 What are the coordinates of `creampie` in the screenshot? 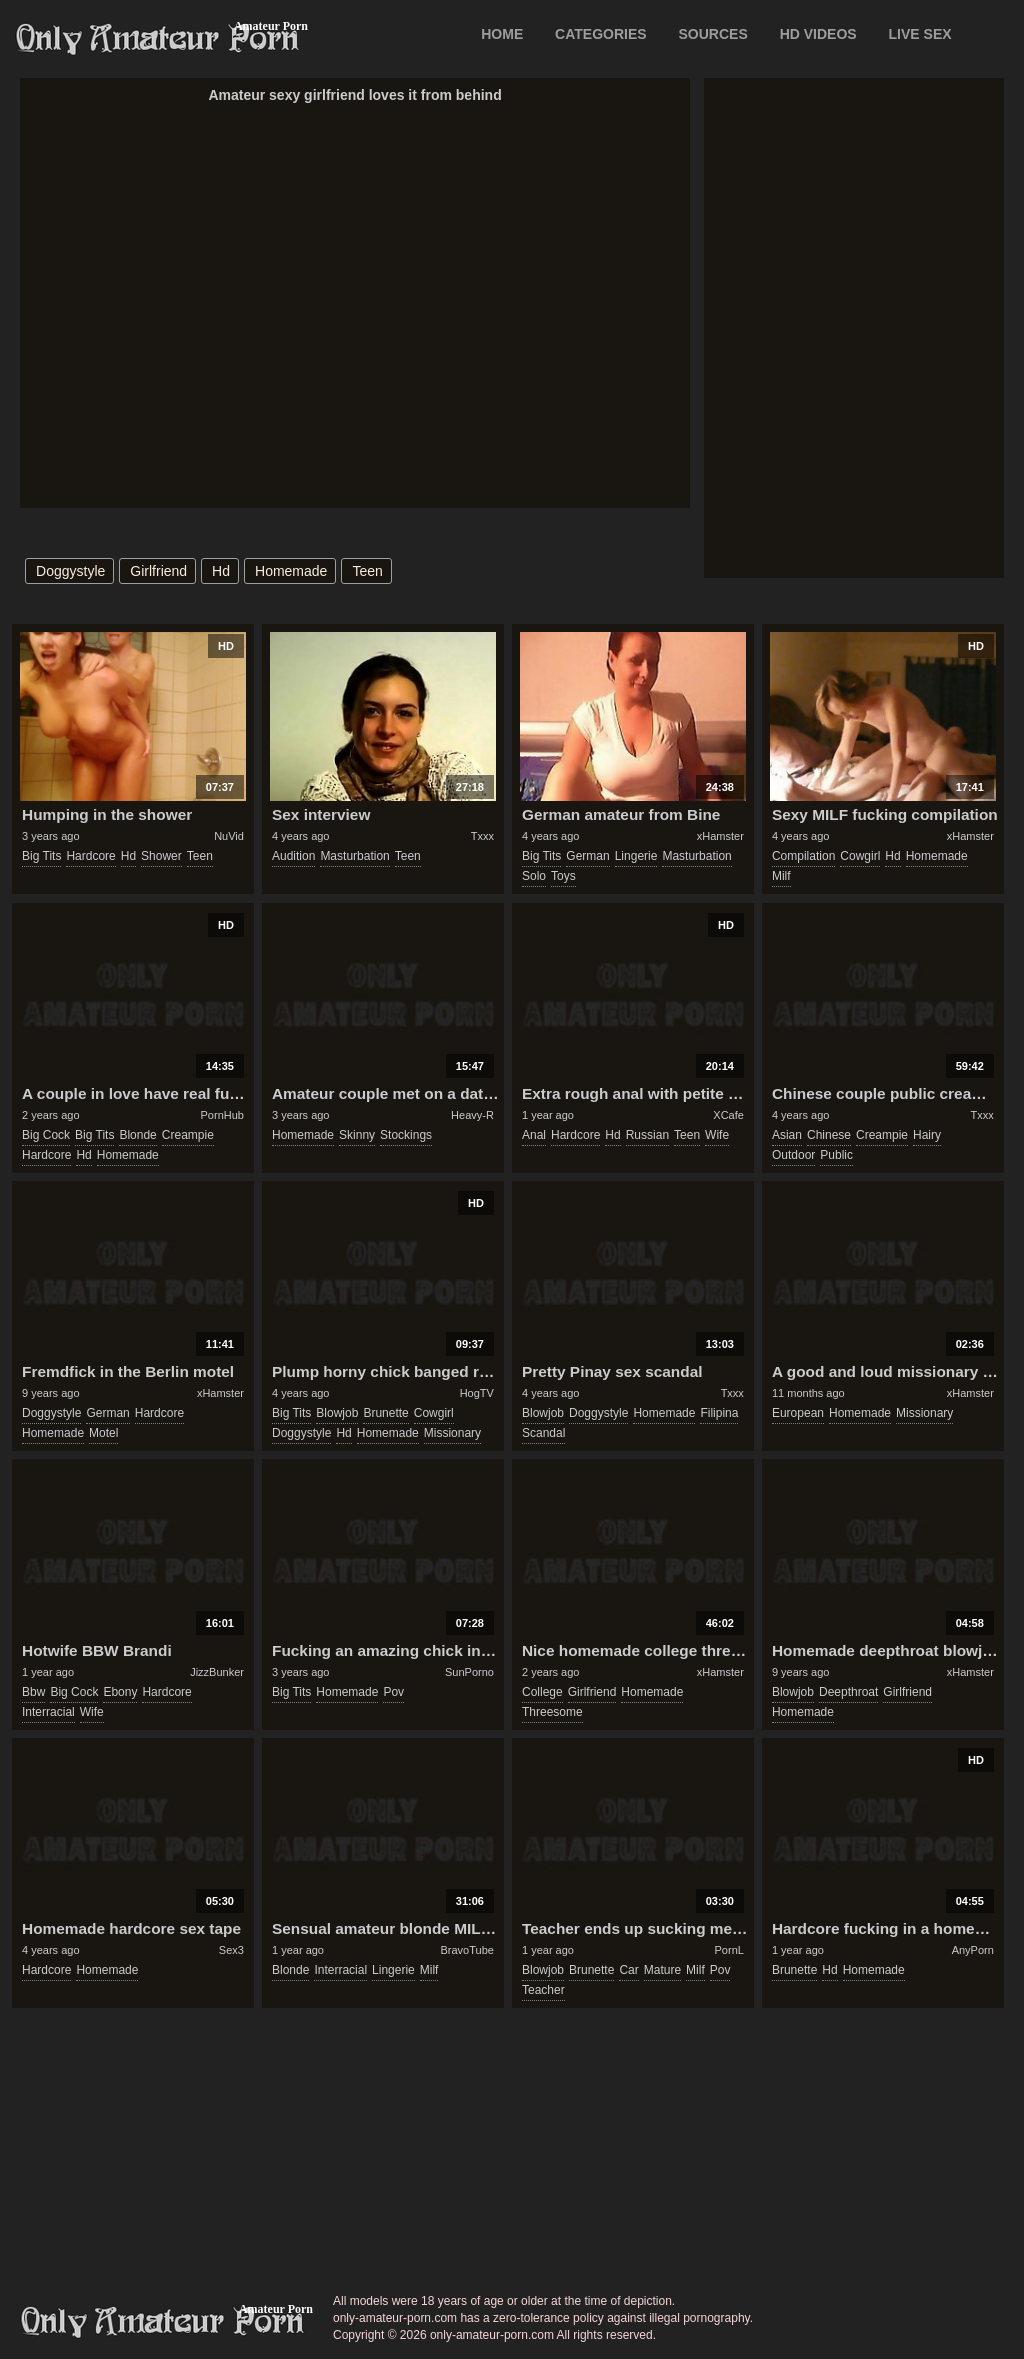 It's located at (188, 1135).